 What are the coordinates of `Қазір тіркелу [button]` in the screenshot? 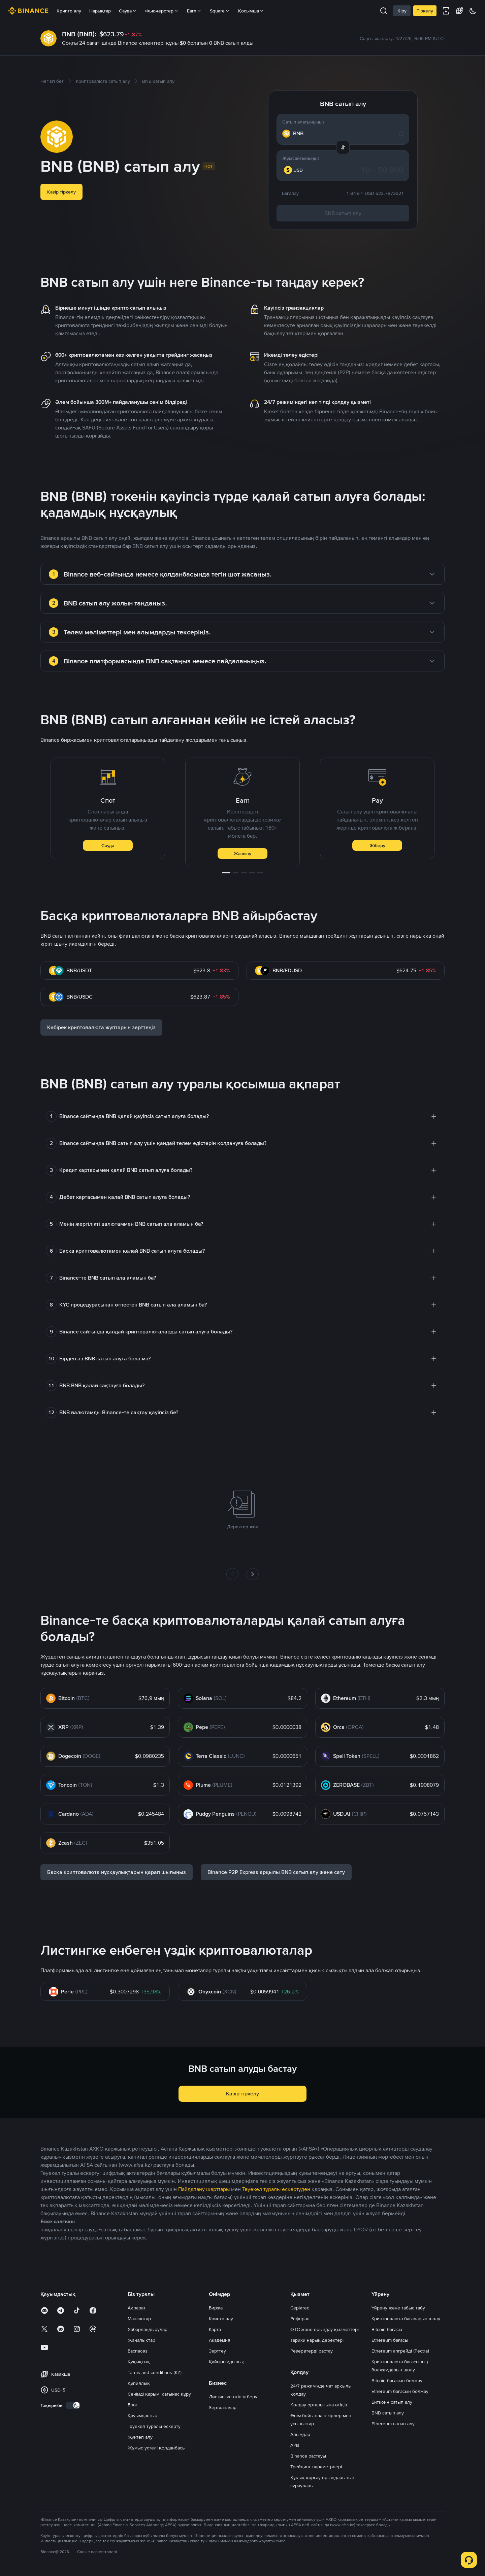 It's located at (61, 192).